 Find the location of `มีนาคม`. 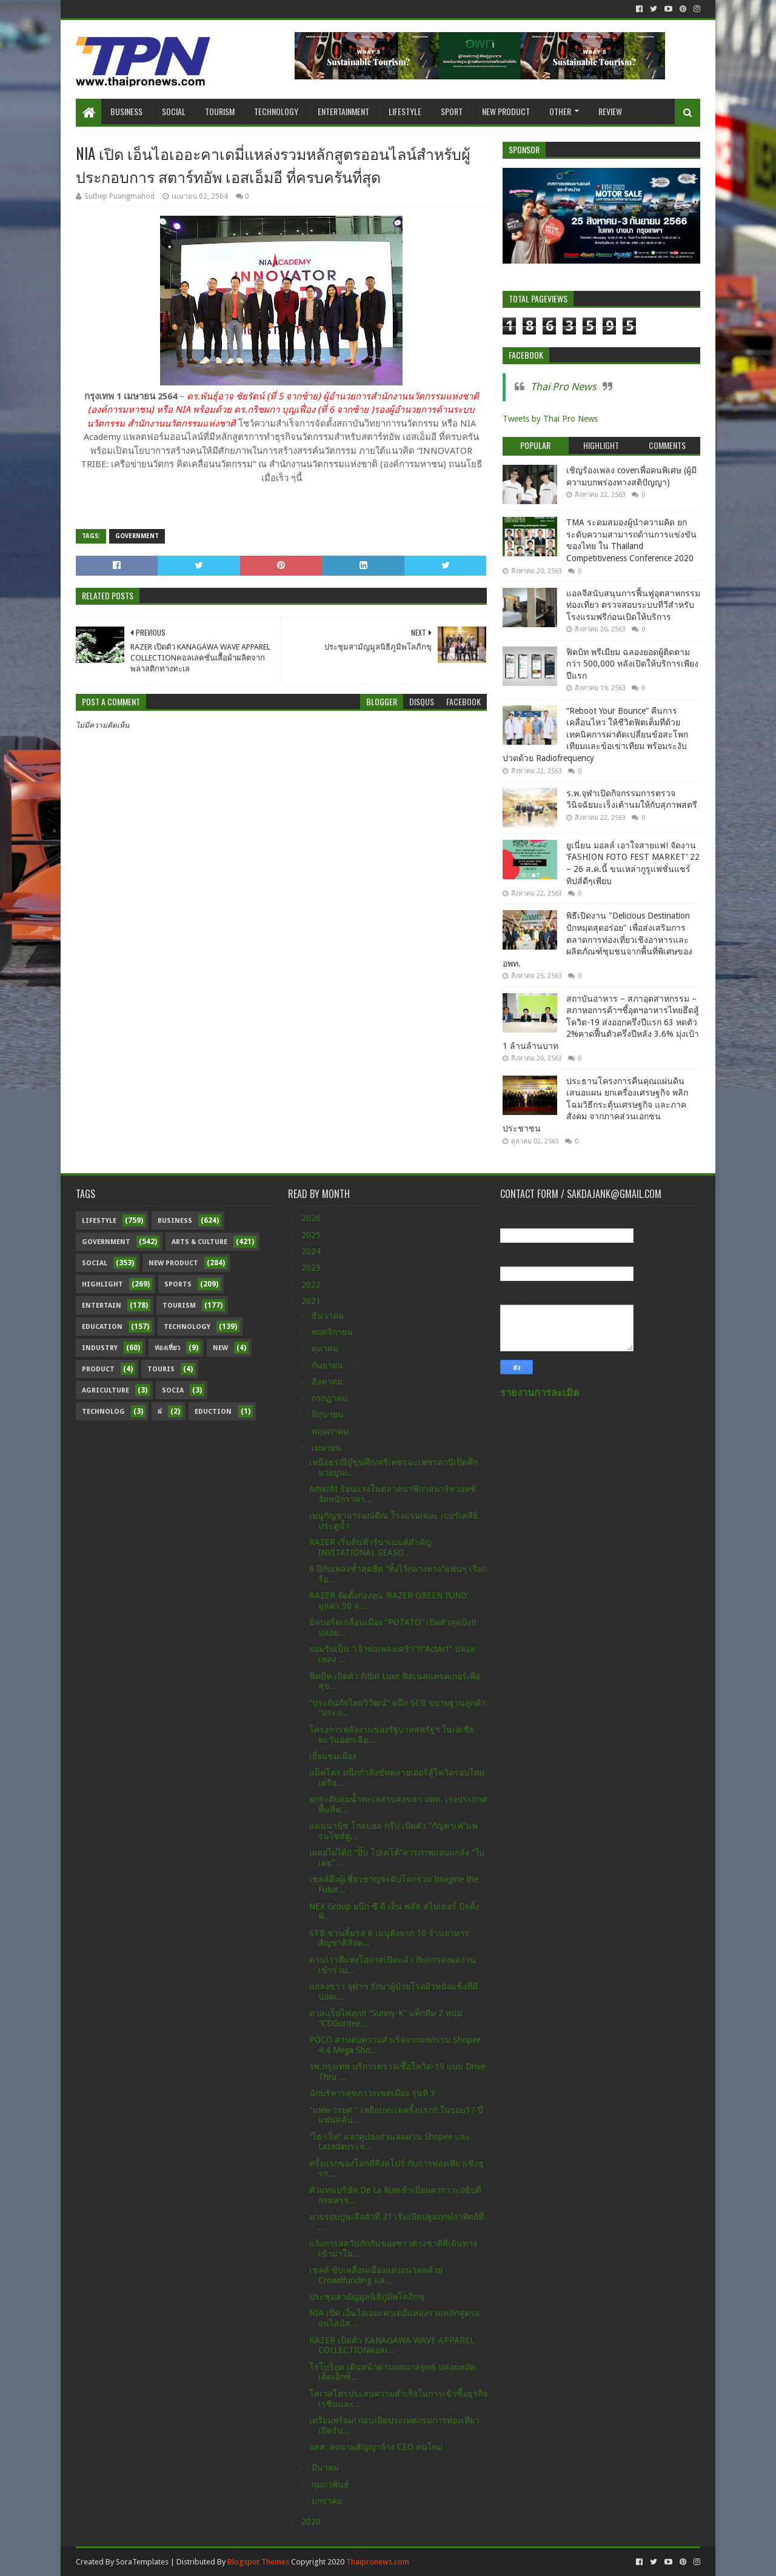

มีนาคม is located at coordinates (326, 2467).